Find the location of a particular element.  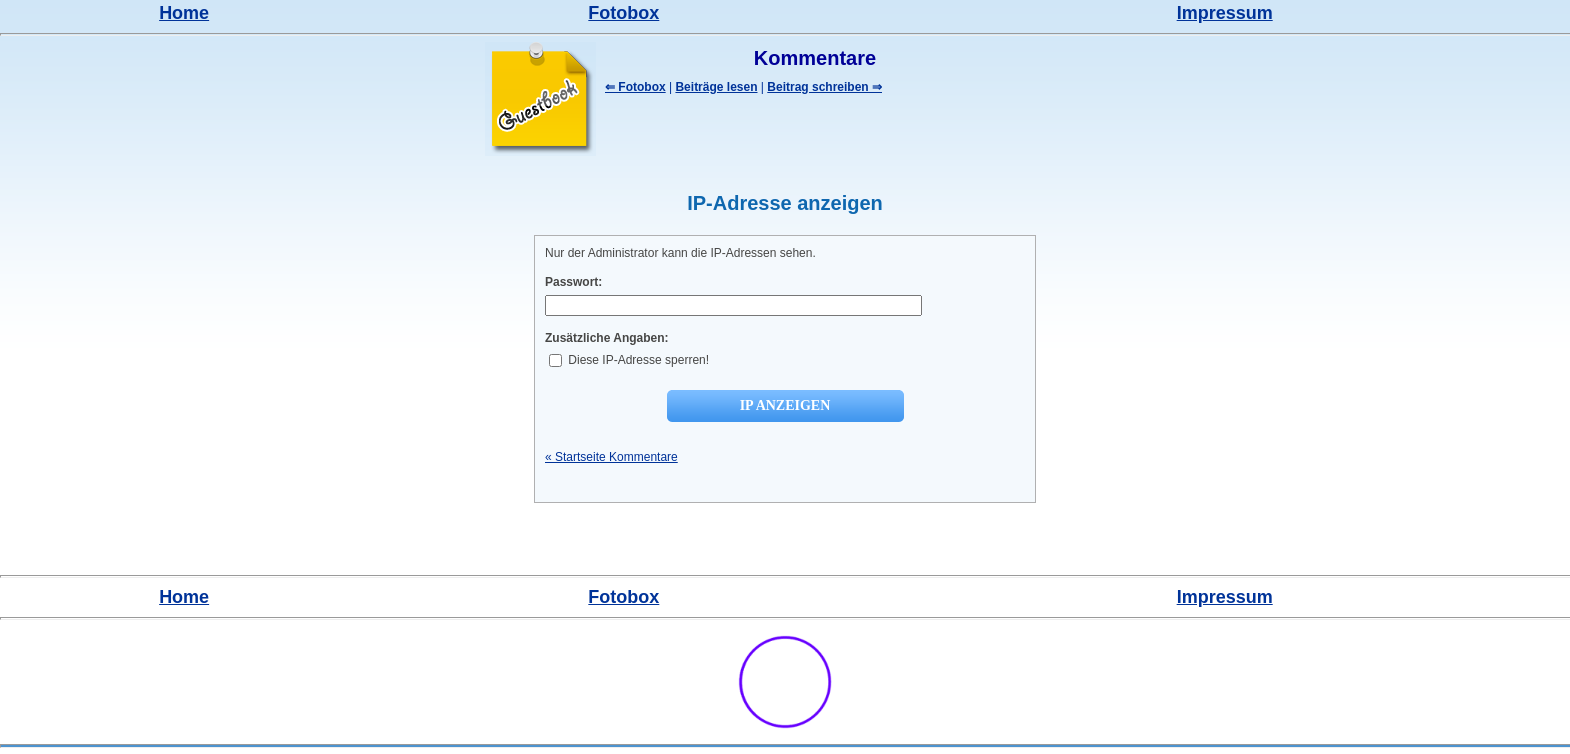

Beiträge lesen is located at coordinates (716, 87).